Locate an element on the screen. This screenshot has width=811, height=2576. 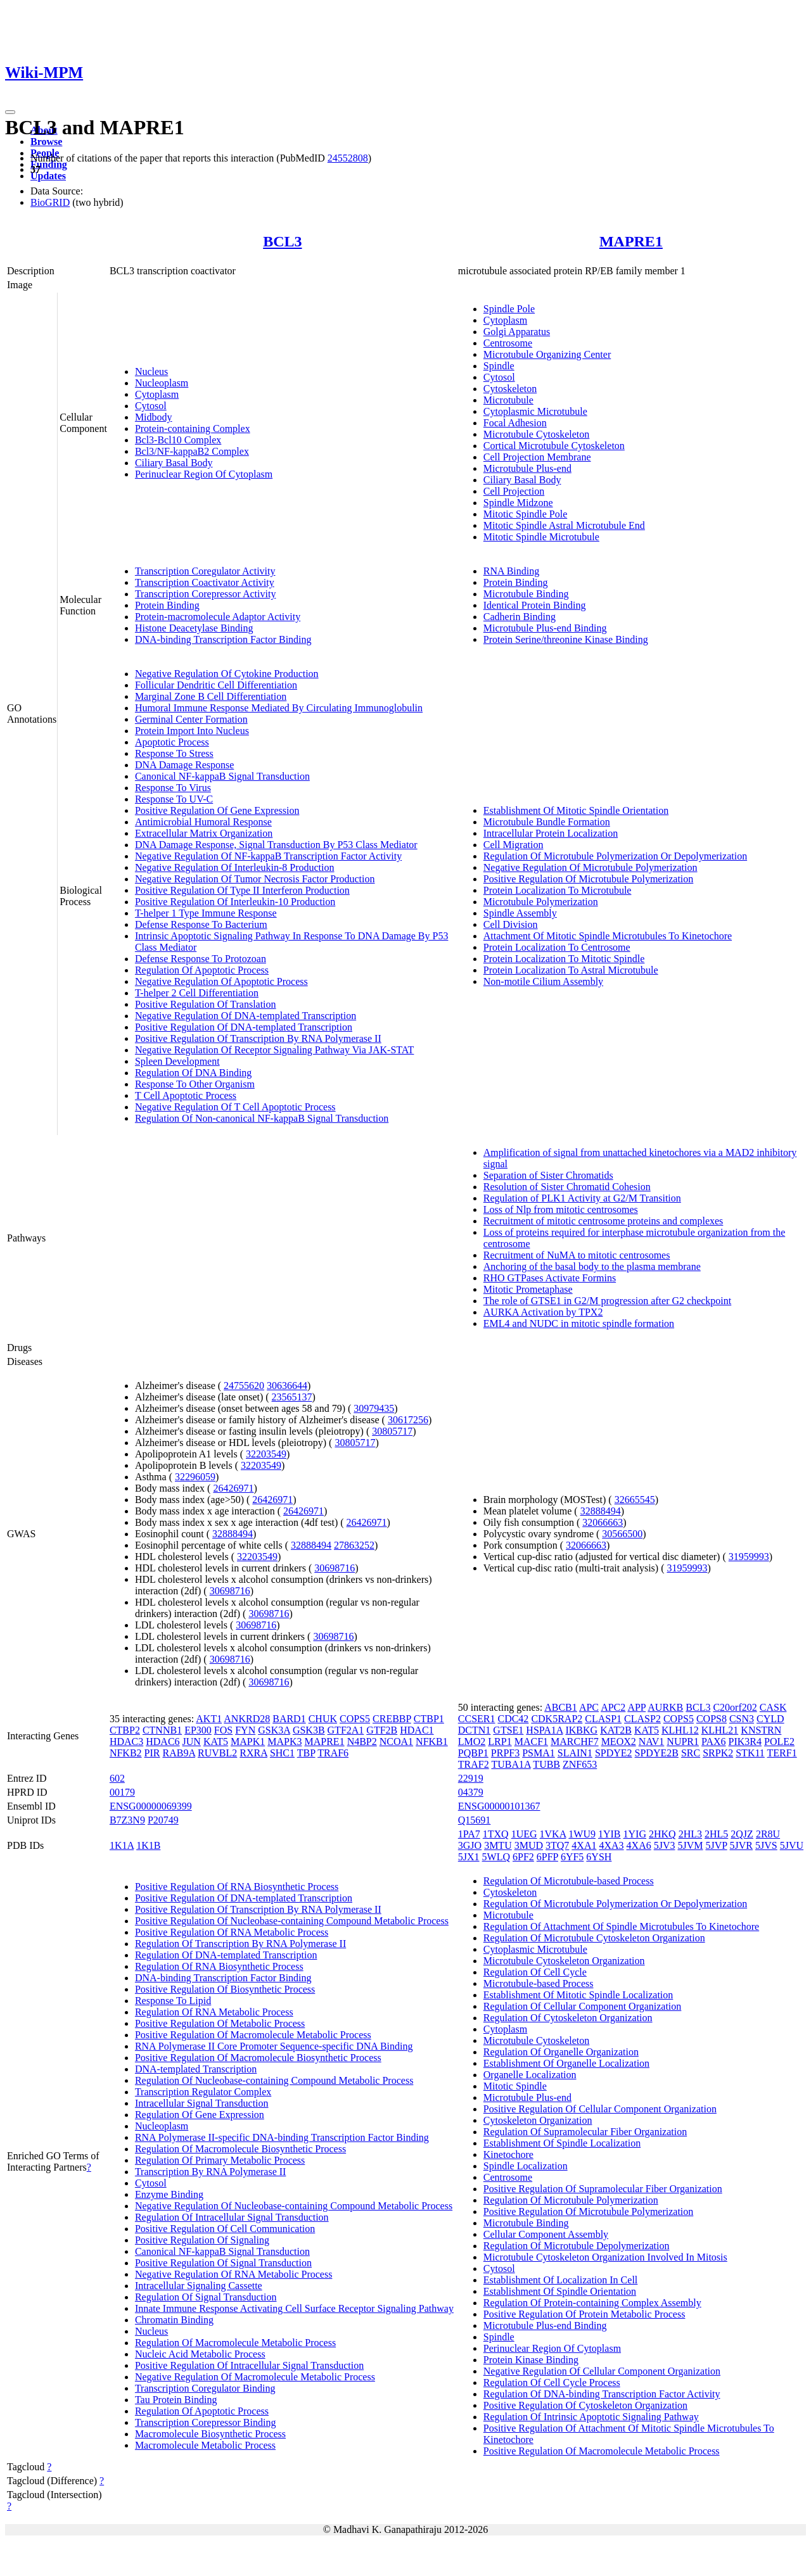
CREBBP is located at coordinates (392, 1718).